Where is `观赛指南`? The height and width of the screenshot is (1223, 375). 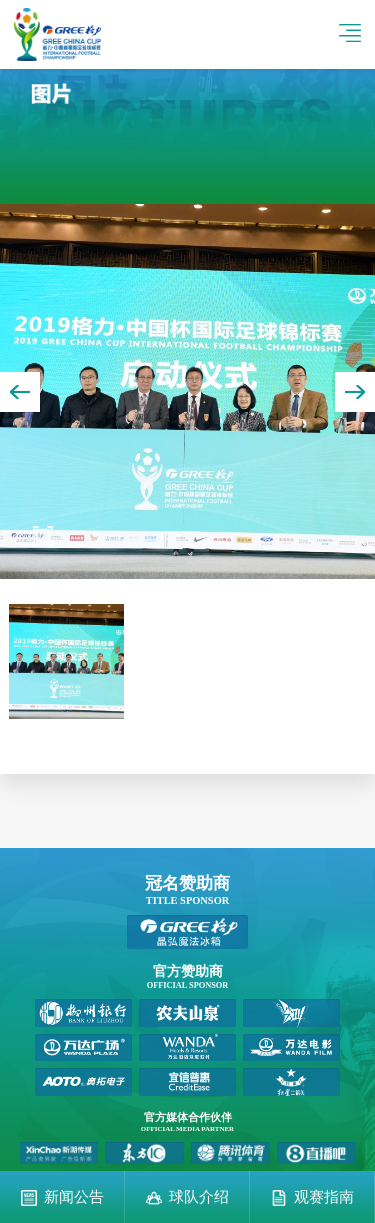
观赛指南 is located at coordinates (324, 1197).